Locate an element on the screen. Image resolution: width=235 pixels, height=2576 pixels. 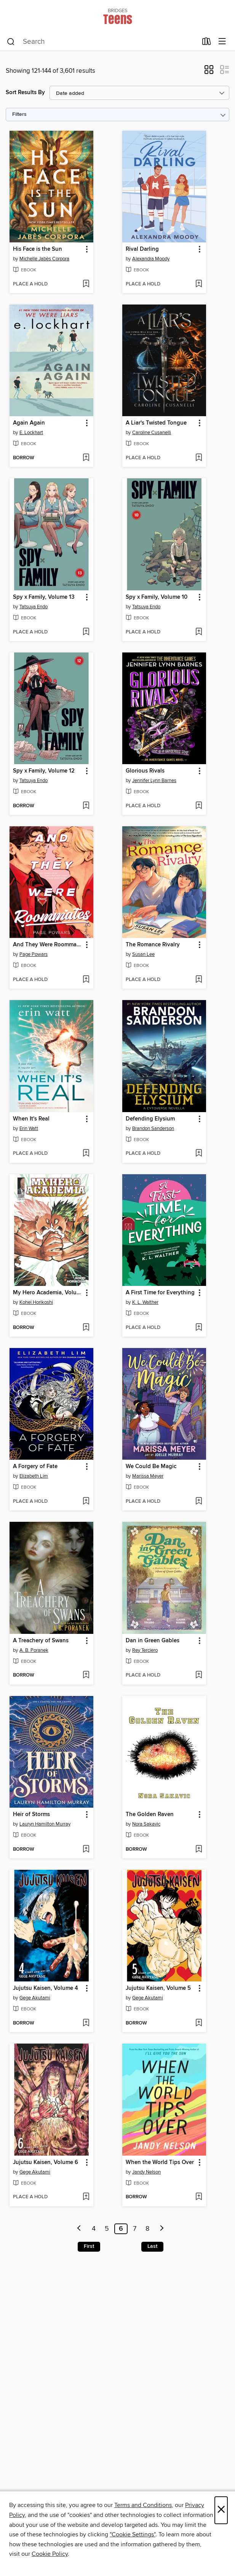
"Cookie Settings" [button] is located at coordinates (132, 2534).